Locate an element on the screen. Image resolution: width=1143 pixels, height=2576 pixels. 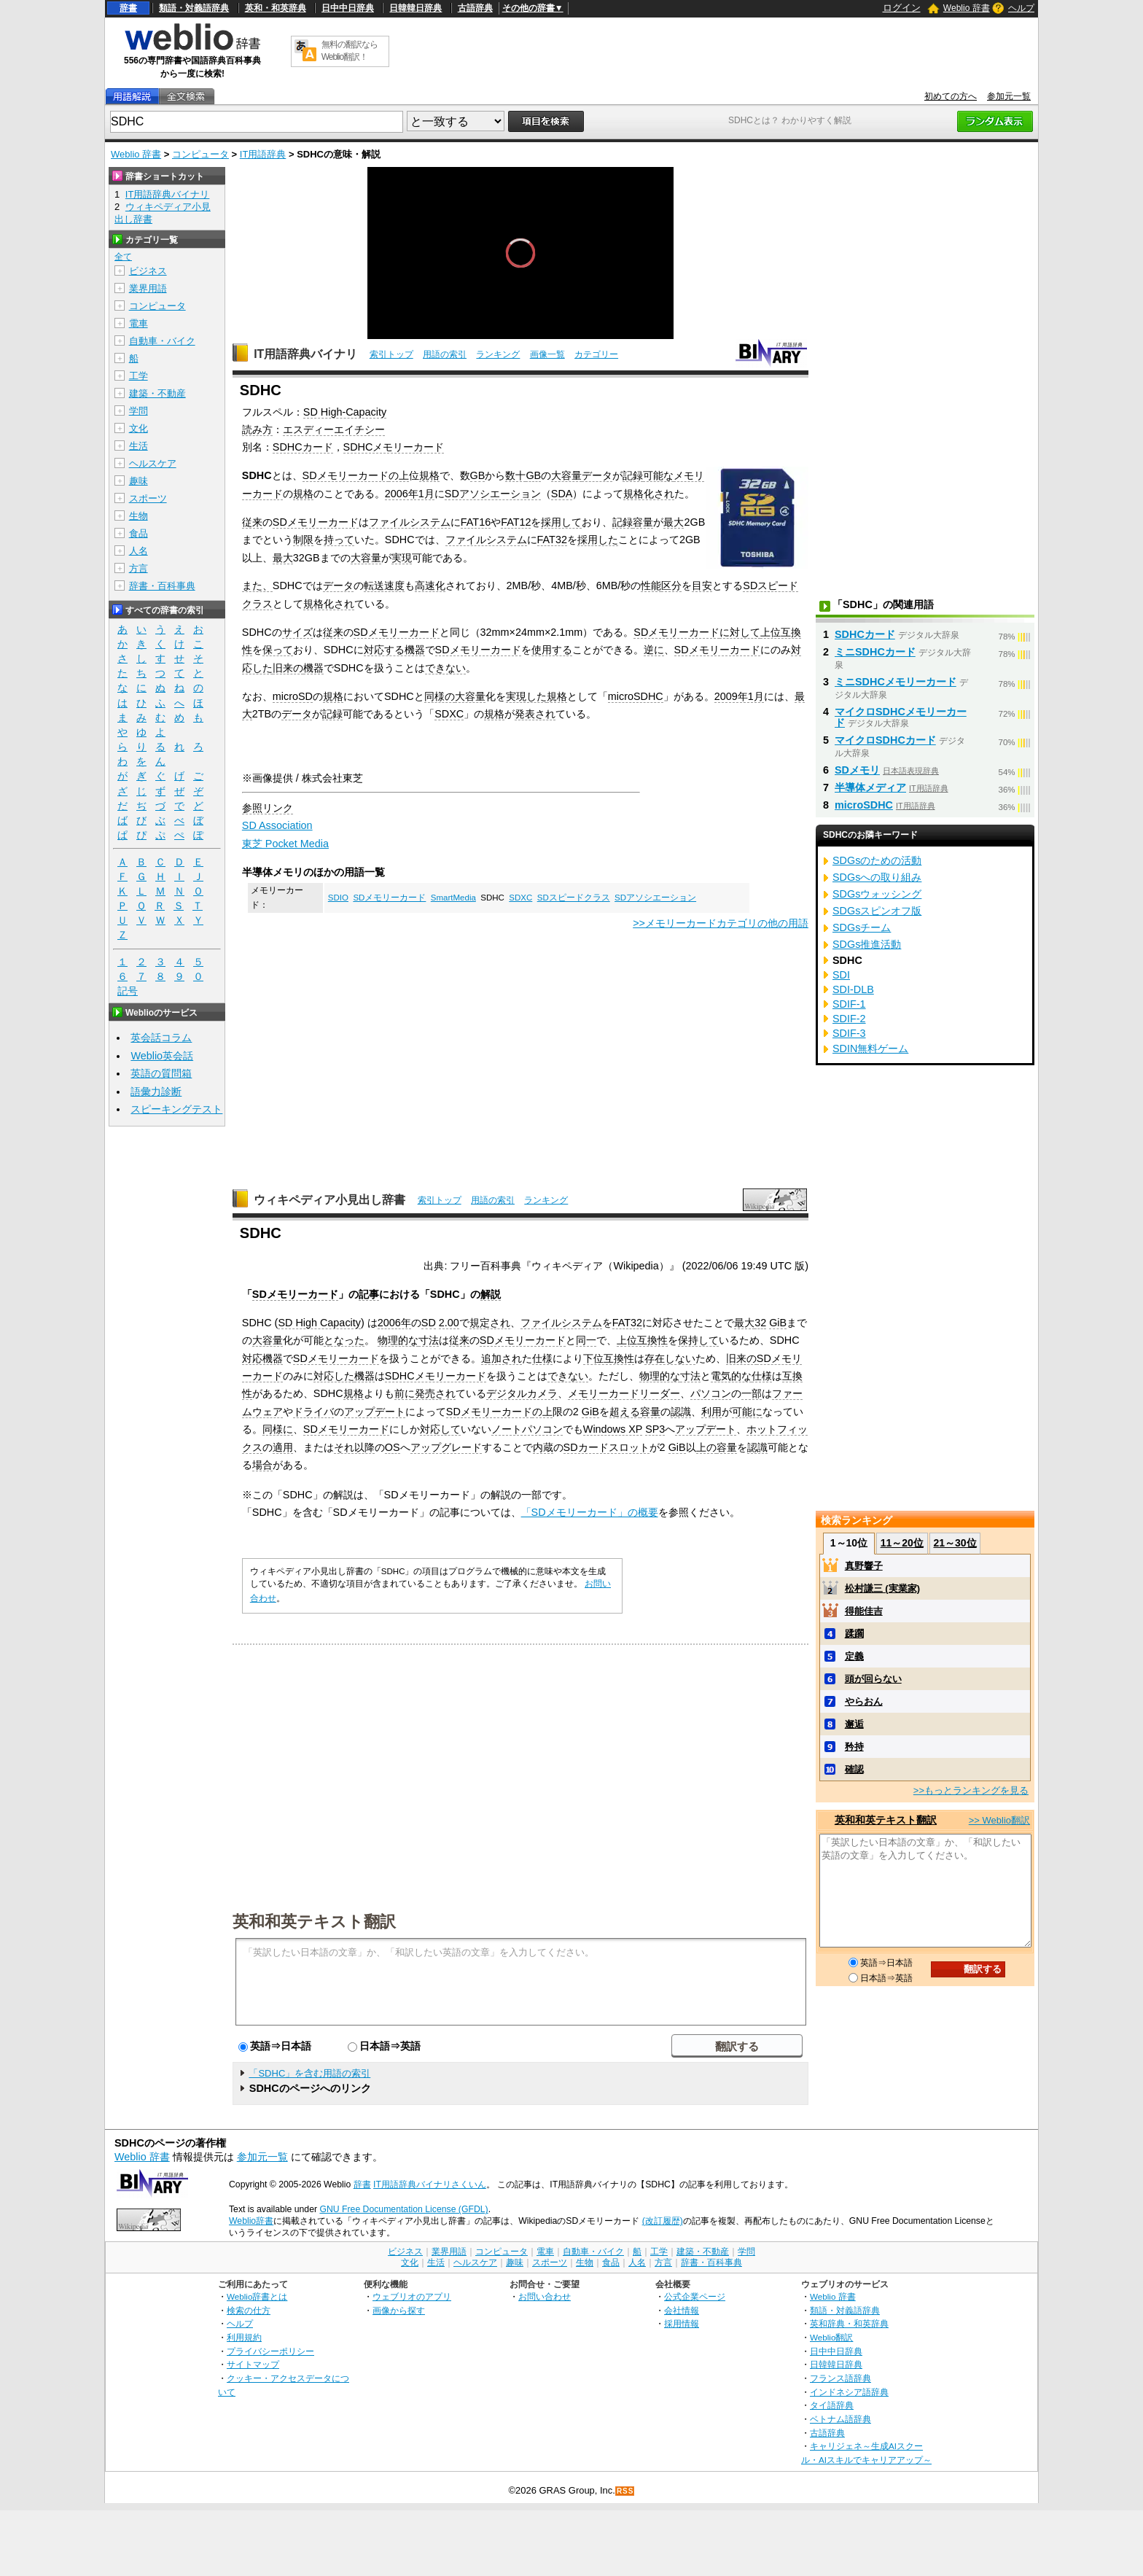
microSD is located at coordinates (293, 696).